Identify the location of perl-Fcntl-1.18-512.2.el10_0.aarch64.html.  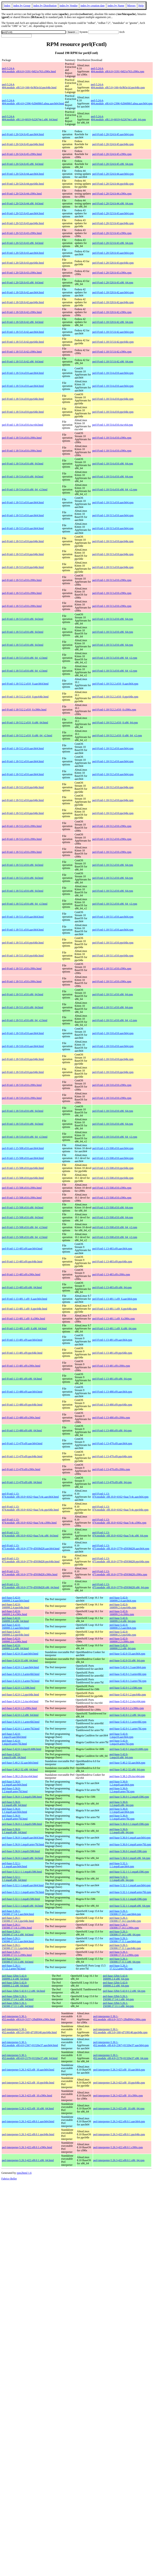
(25, 683).